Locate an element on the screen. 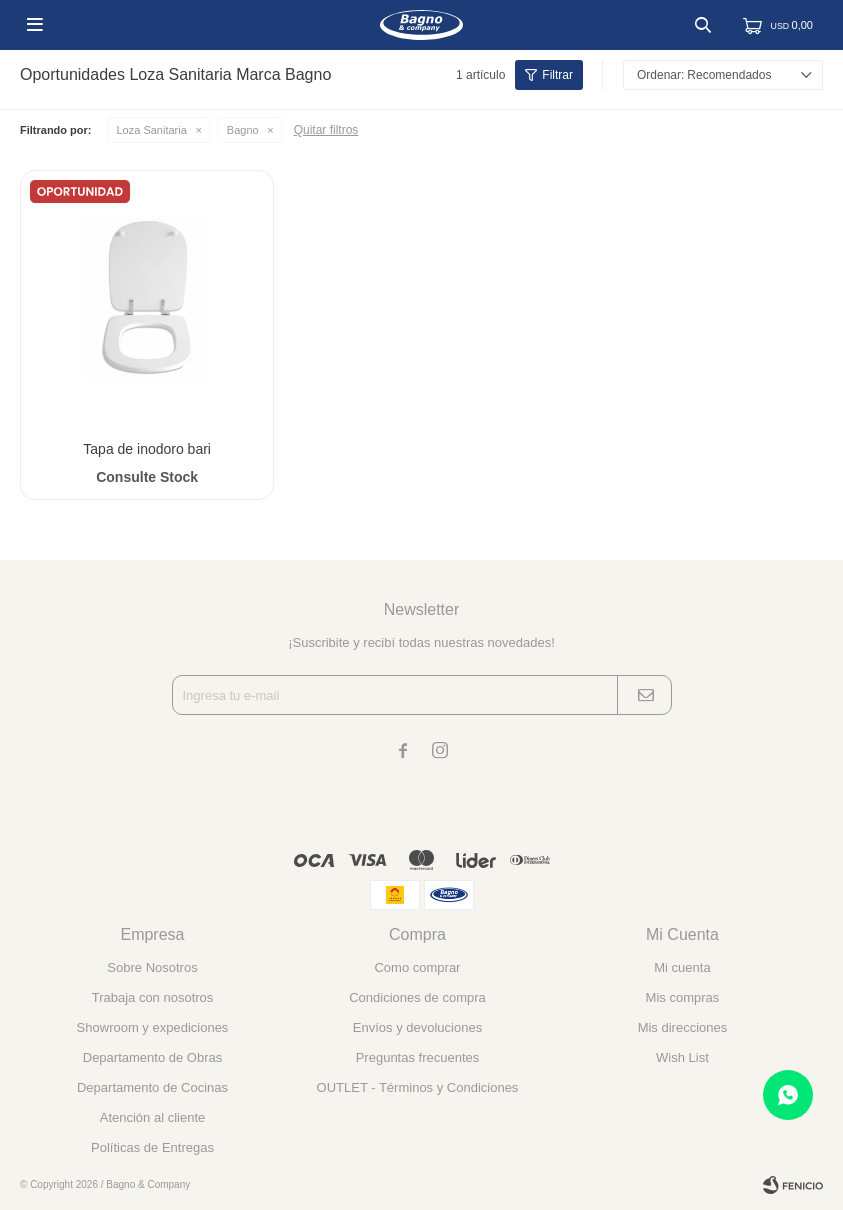 This screenshot has width=843, height=1210. Preguntas frecuentes is located at coordinates (418, 1057).